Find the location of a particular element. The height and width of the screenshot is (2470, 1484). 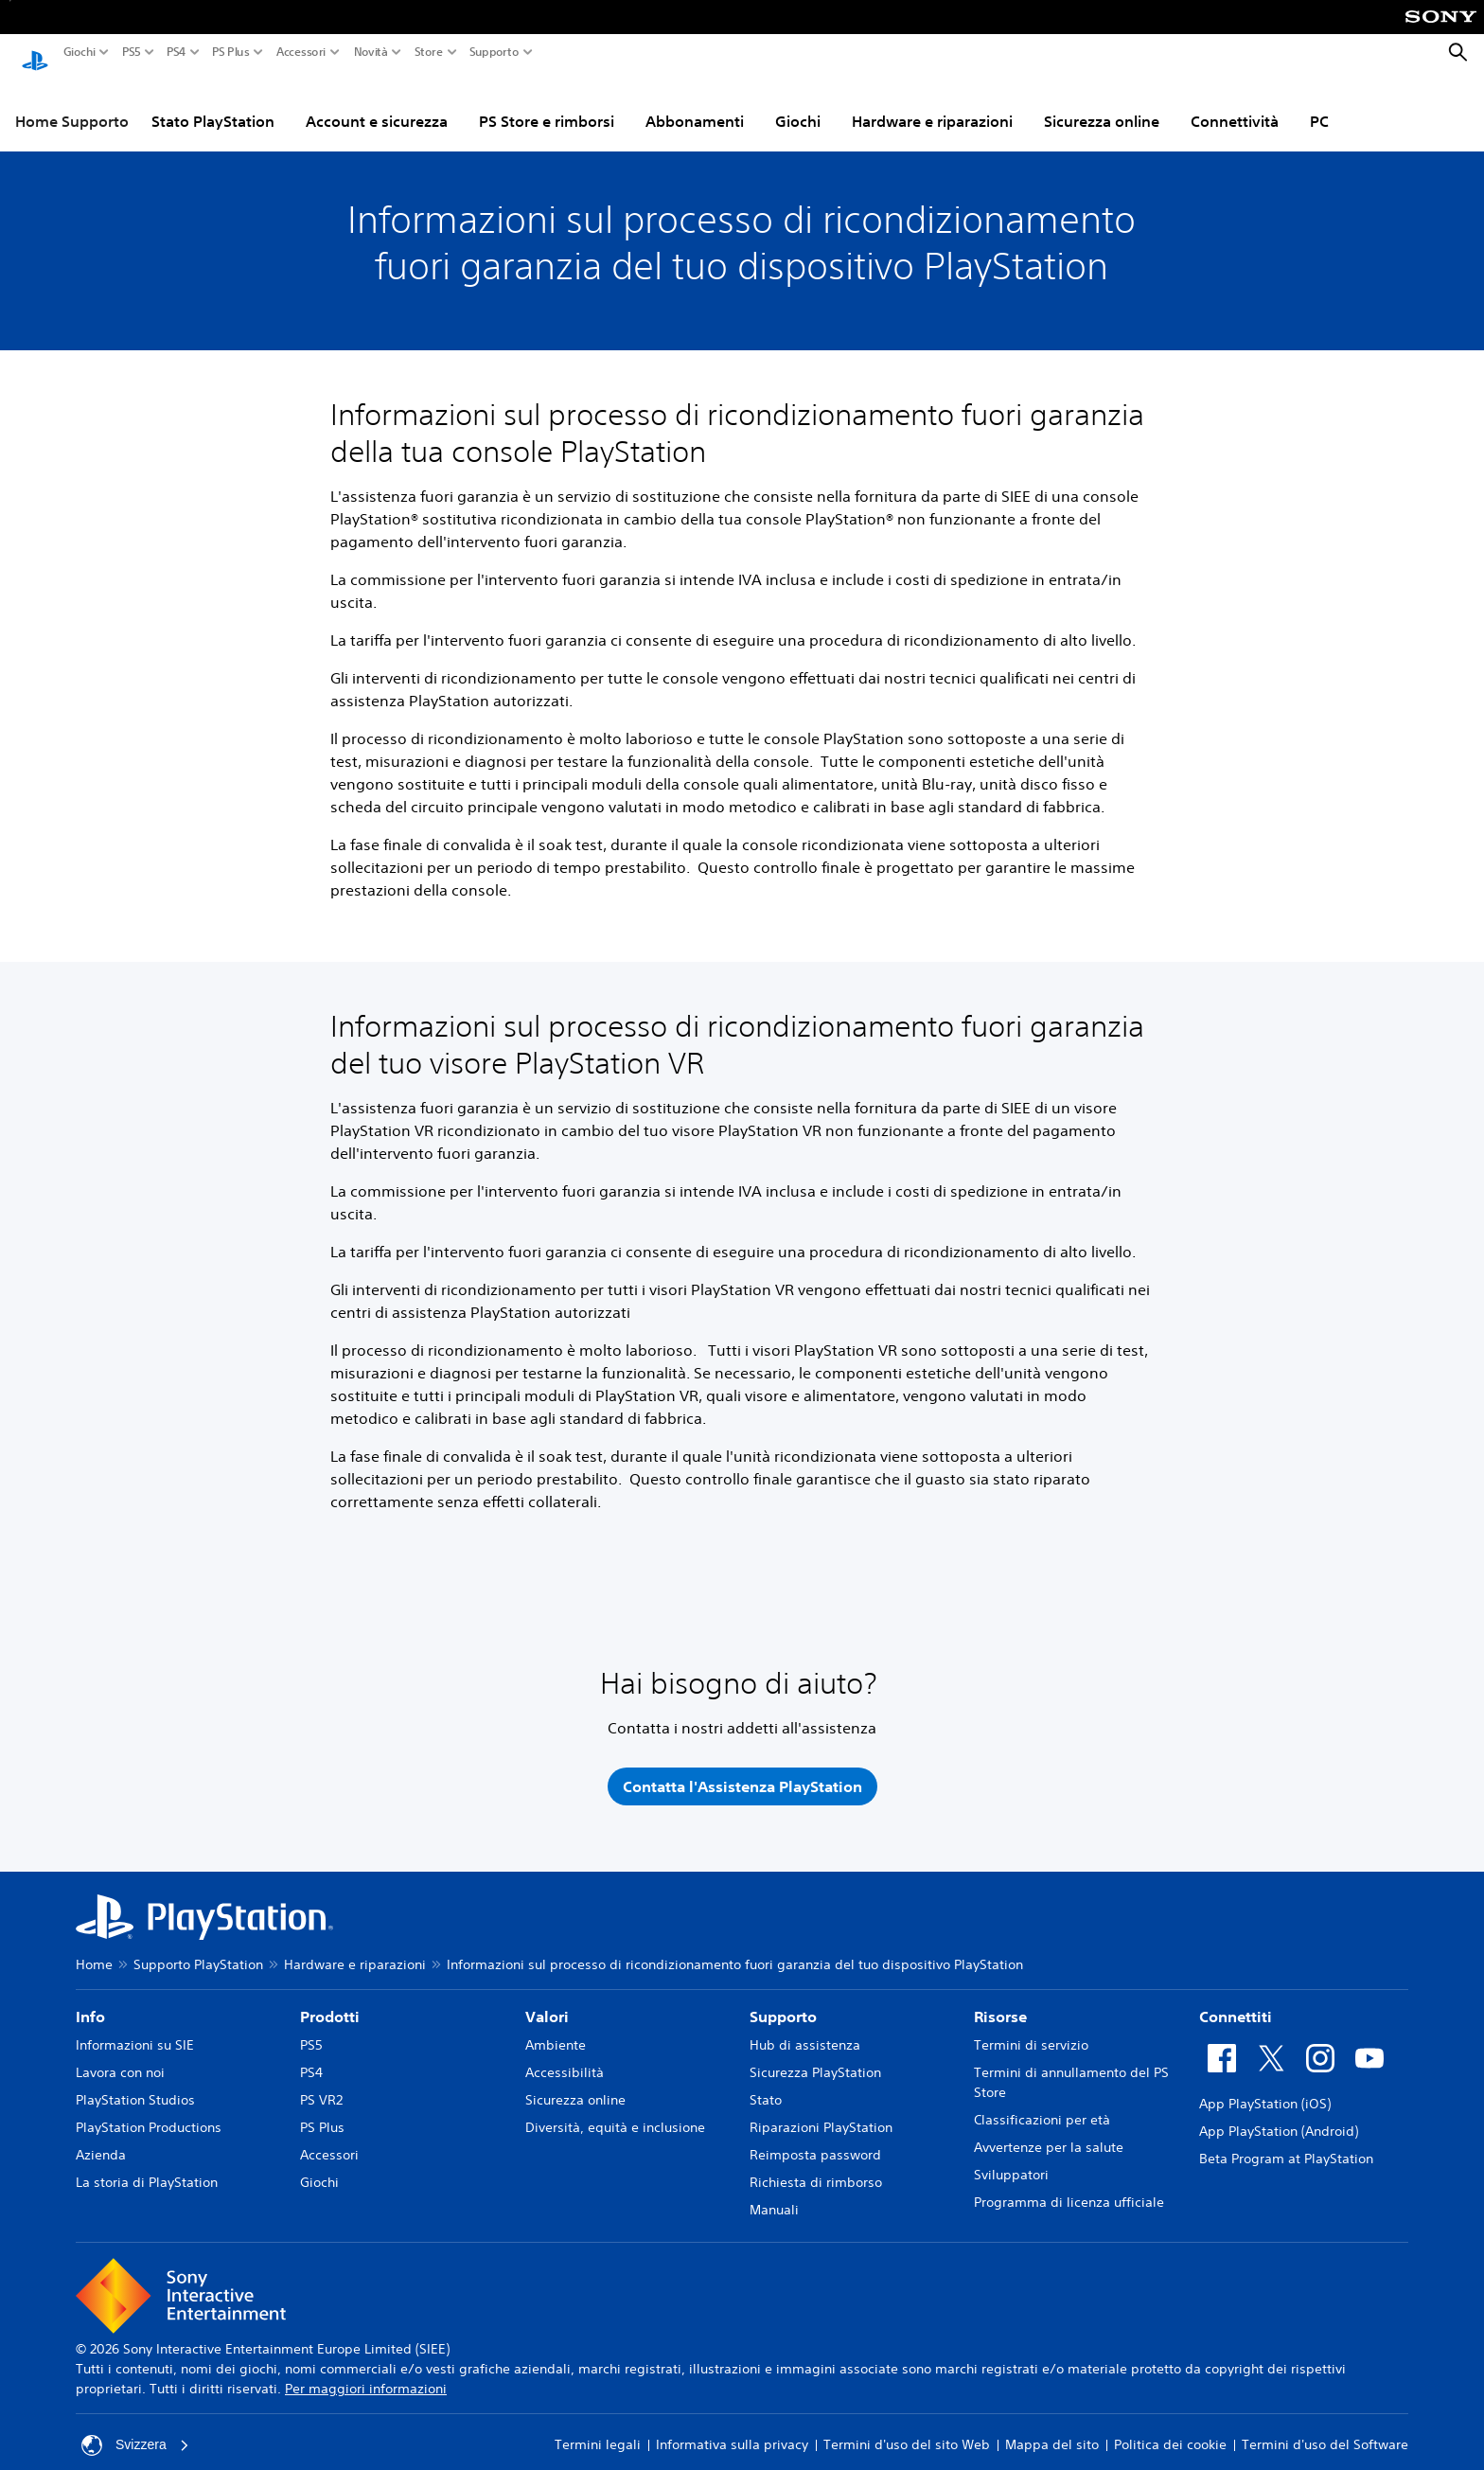

Novità is located at coordinates (371, 52).